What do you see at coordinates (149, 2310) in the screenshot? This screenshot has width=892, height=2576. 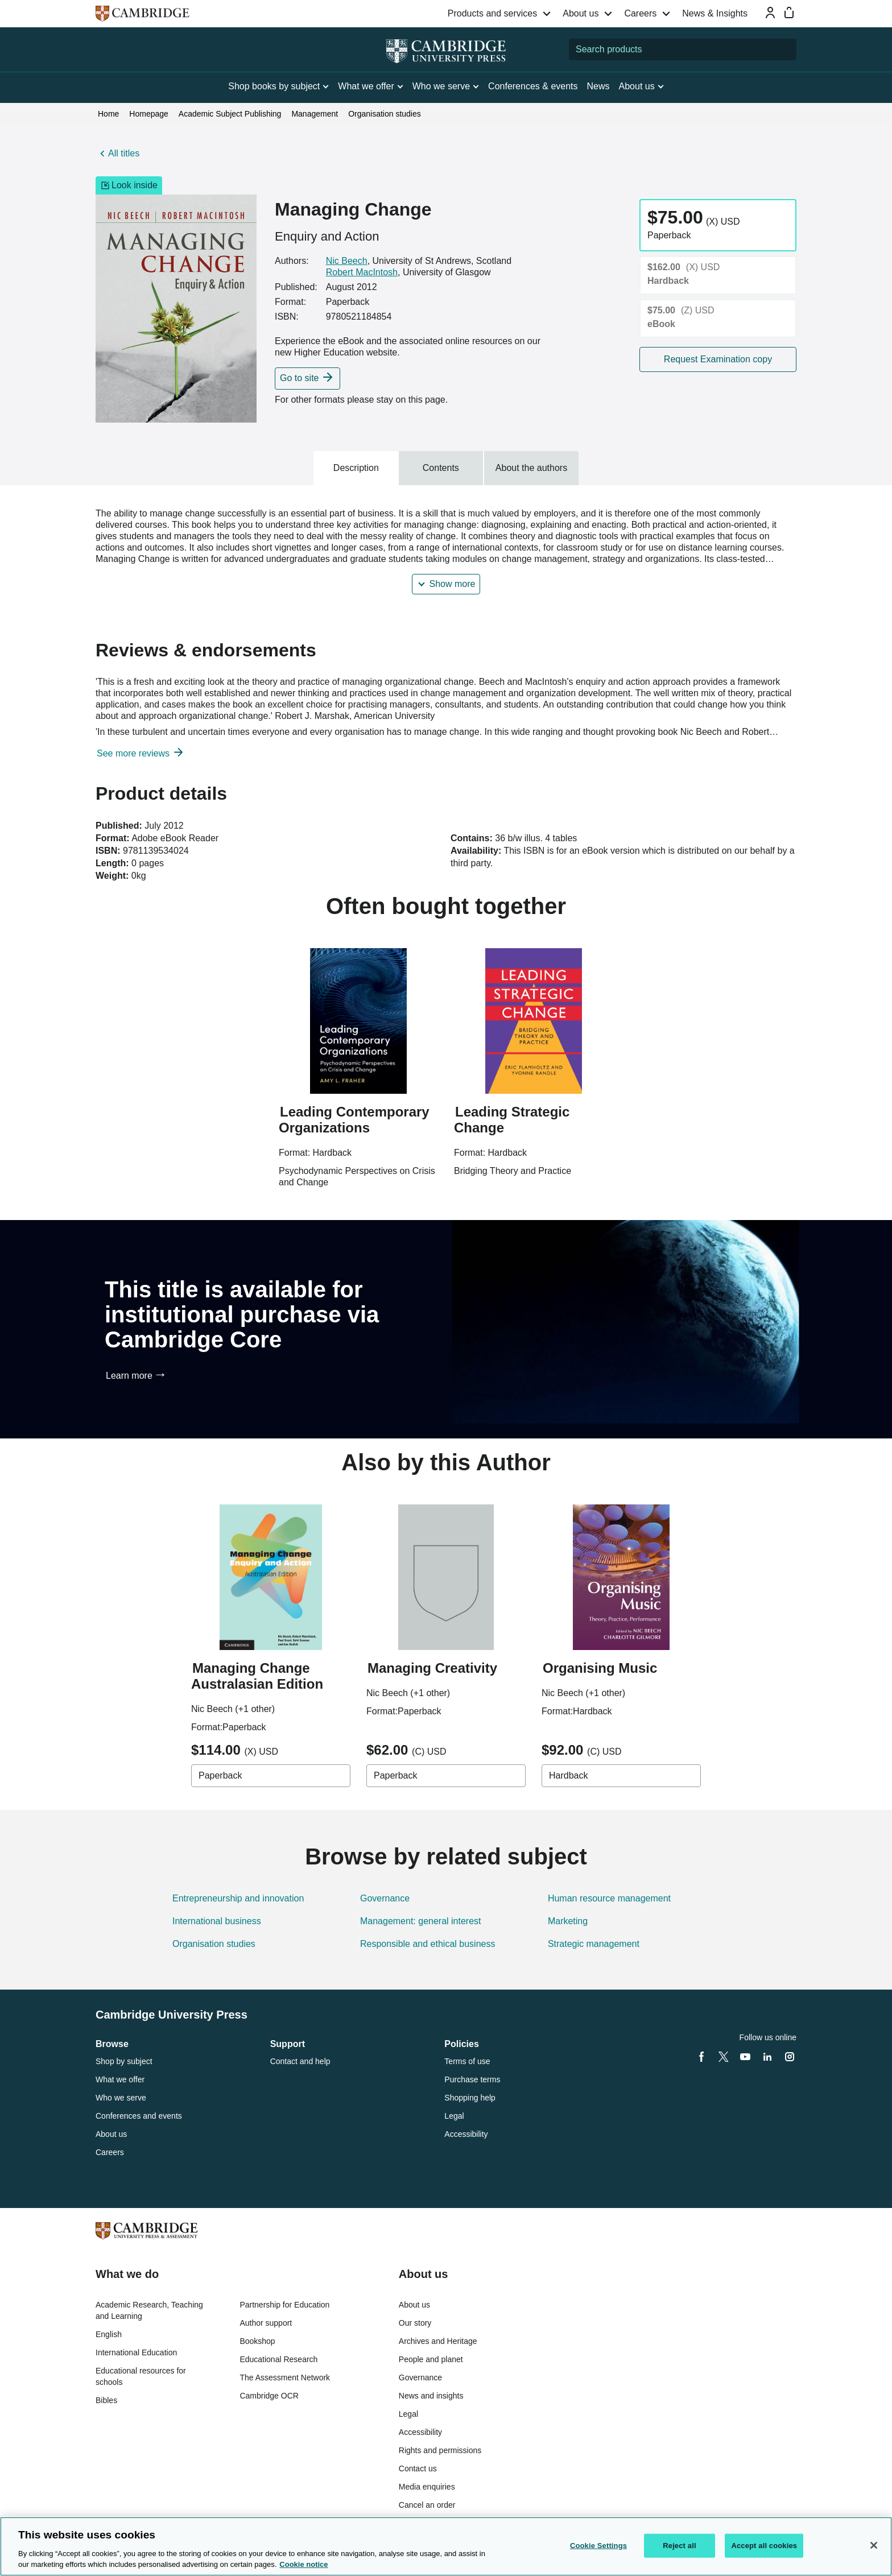 I see `Academic Research, Teaching and Learning` at bounding box center [149, 2310].